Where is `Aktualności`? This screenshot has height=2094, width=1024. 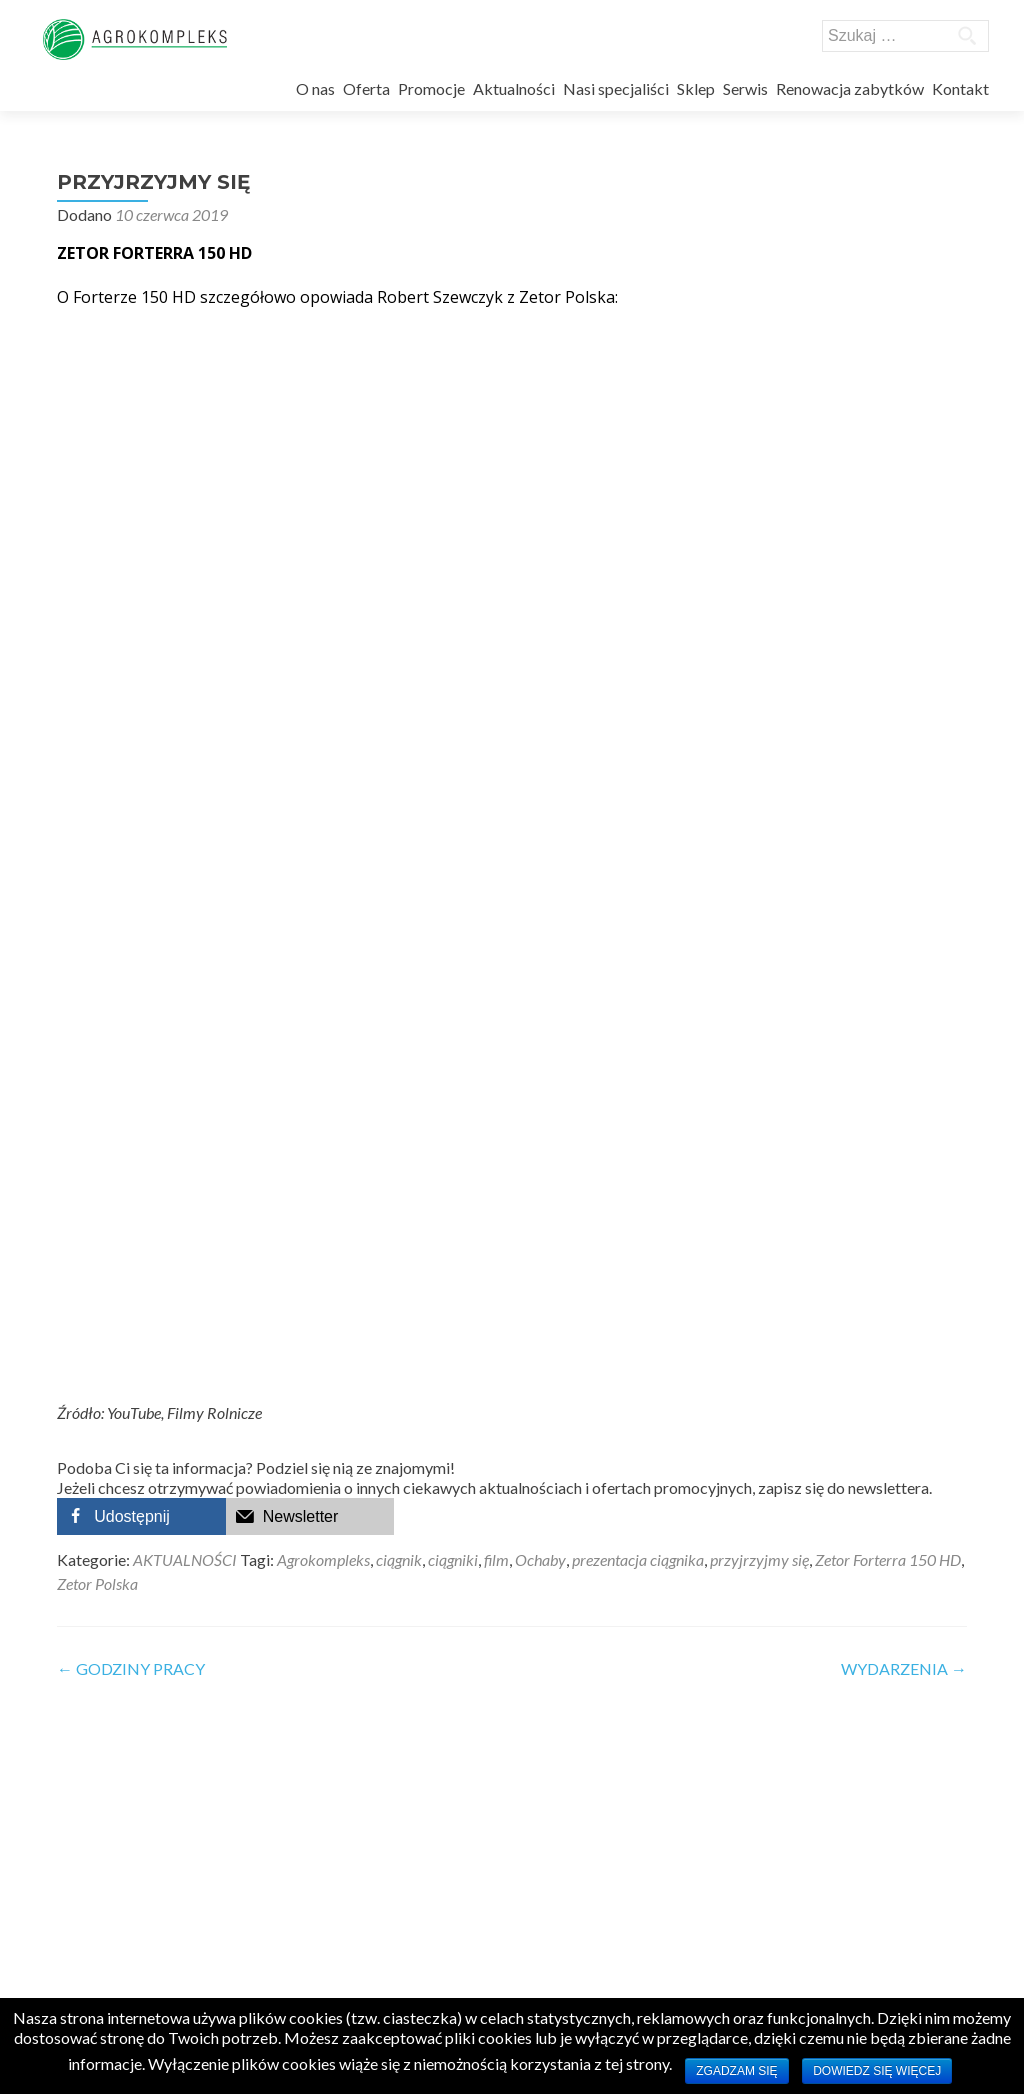
Aktualności is located at coordinates (514, 88).